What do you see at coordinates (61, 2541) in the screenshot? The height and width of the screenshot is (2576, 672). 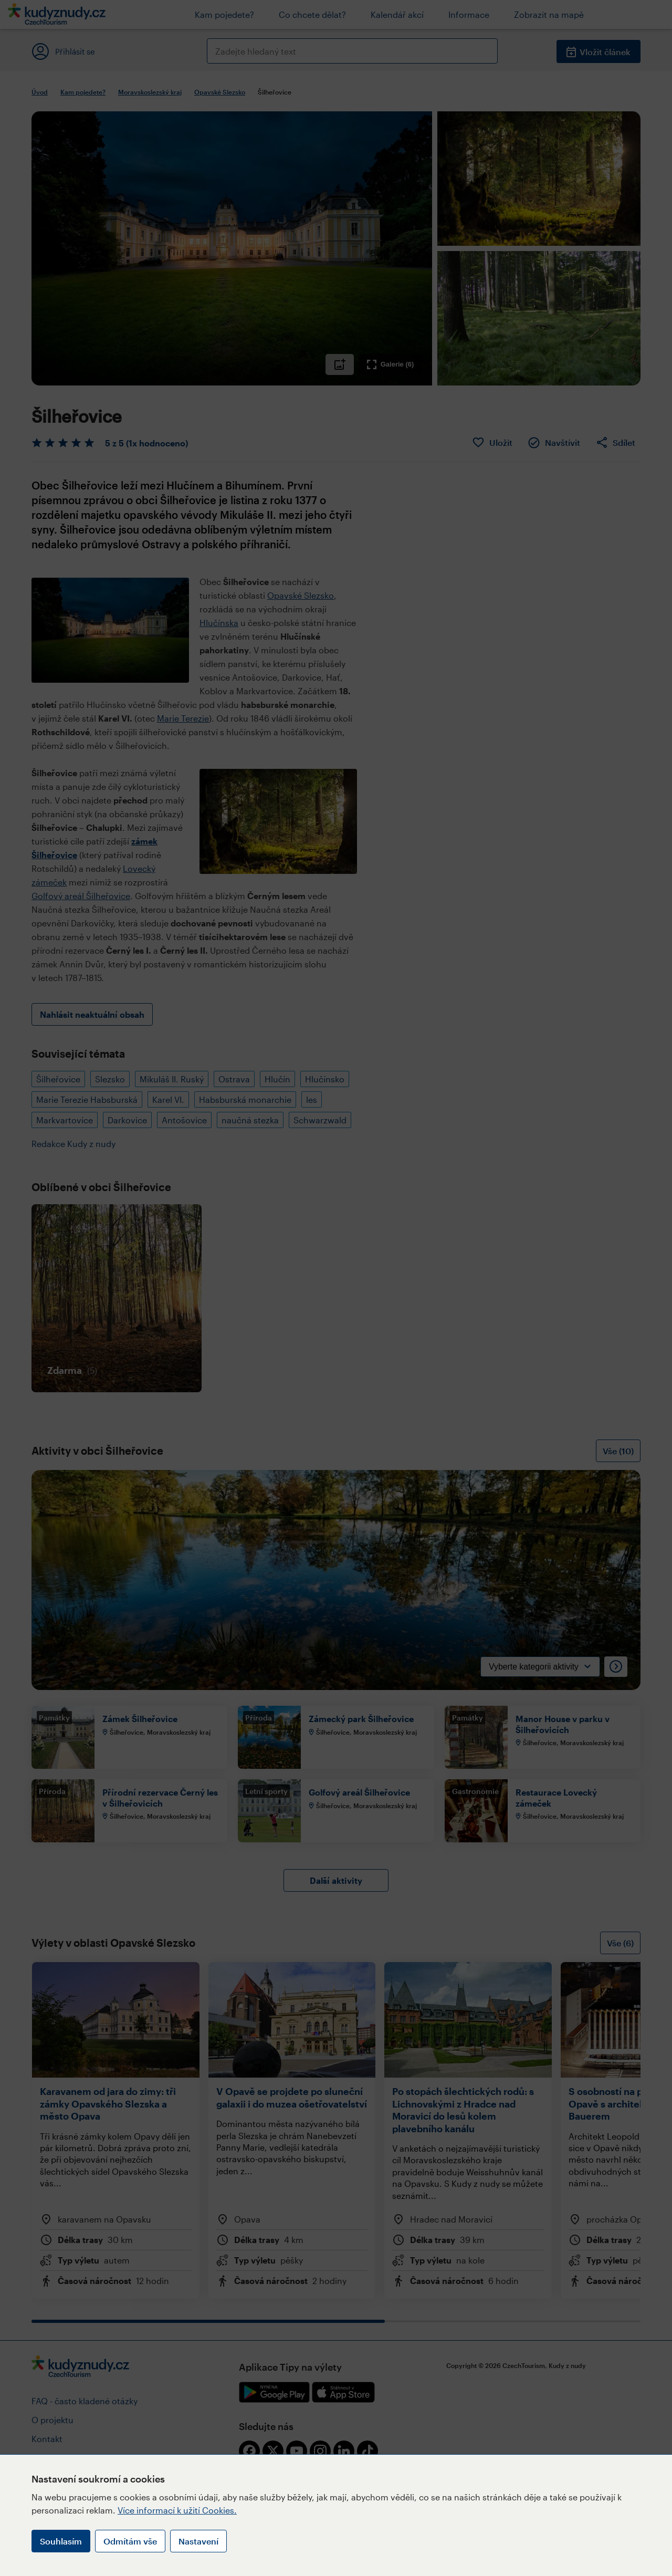 I see `Souhlasím` at bounding box center [61, 2541].